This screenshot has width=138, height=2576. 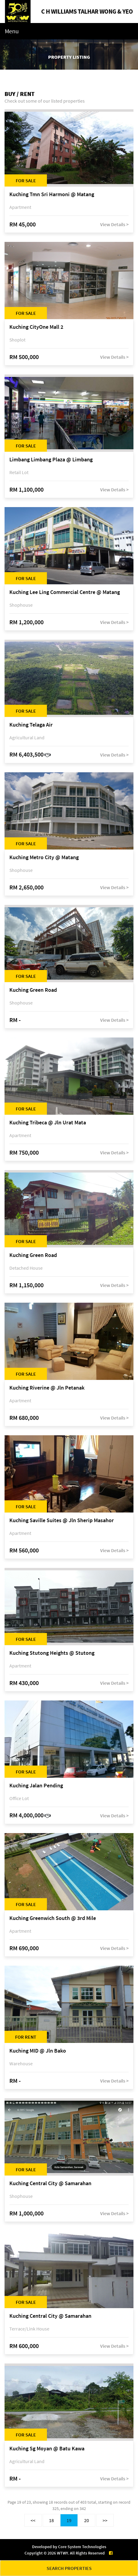 What do you see at coordinates (51, 460) in the screenshot?
I see `Limbang Limbang Plaza @ Limbang` at bounding box center [51, 460].